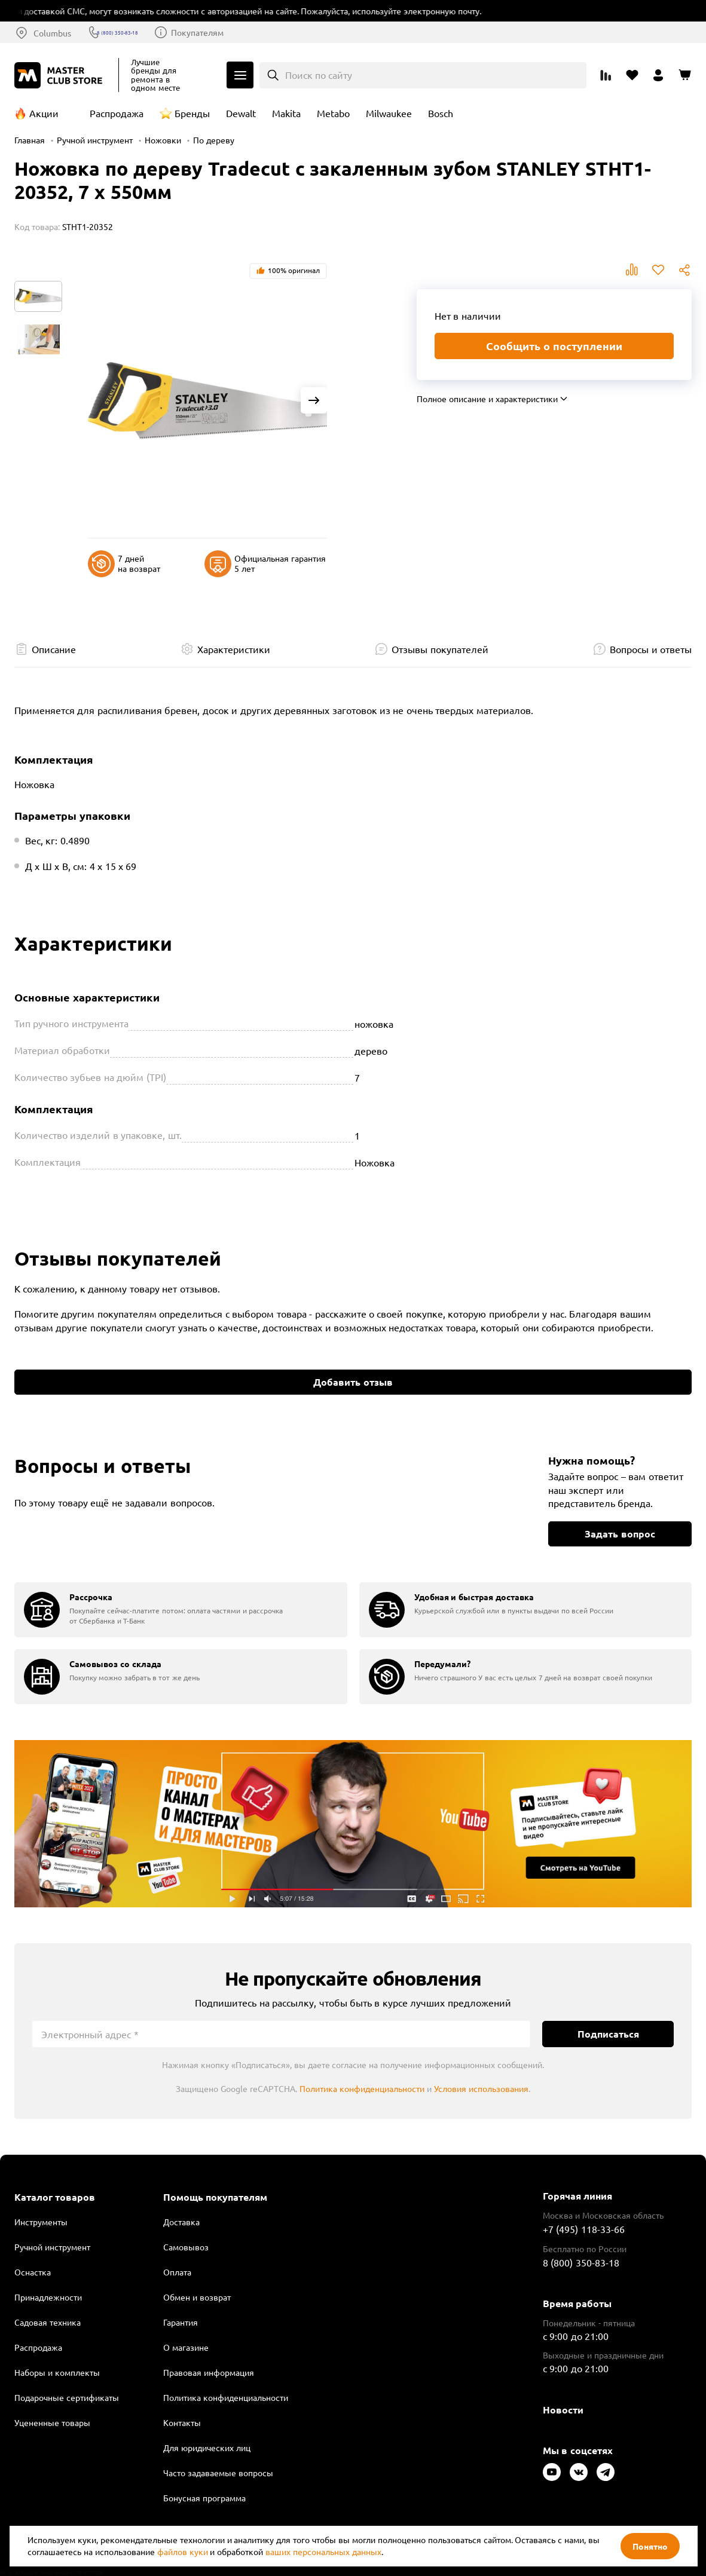 The width and height of the screenshot is (706, 2576). What do you see at coordinates (54, 2197) in the screenshot?
I see `Каталог товаров` at bounding box center [54, 2197].